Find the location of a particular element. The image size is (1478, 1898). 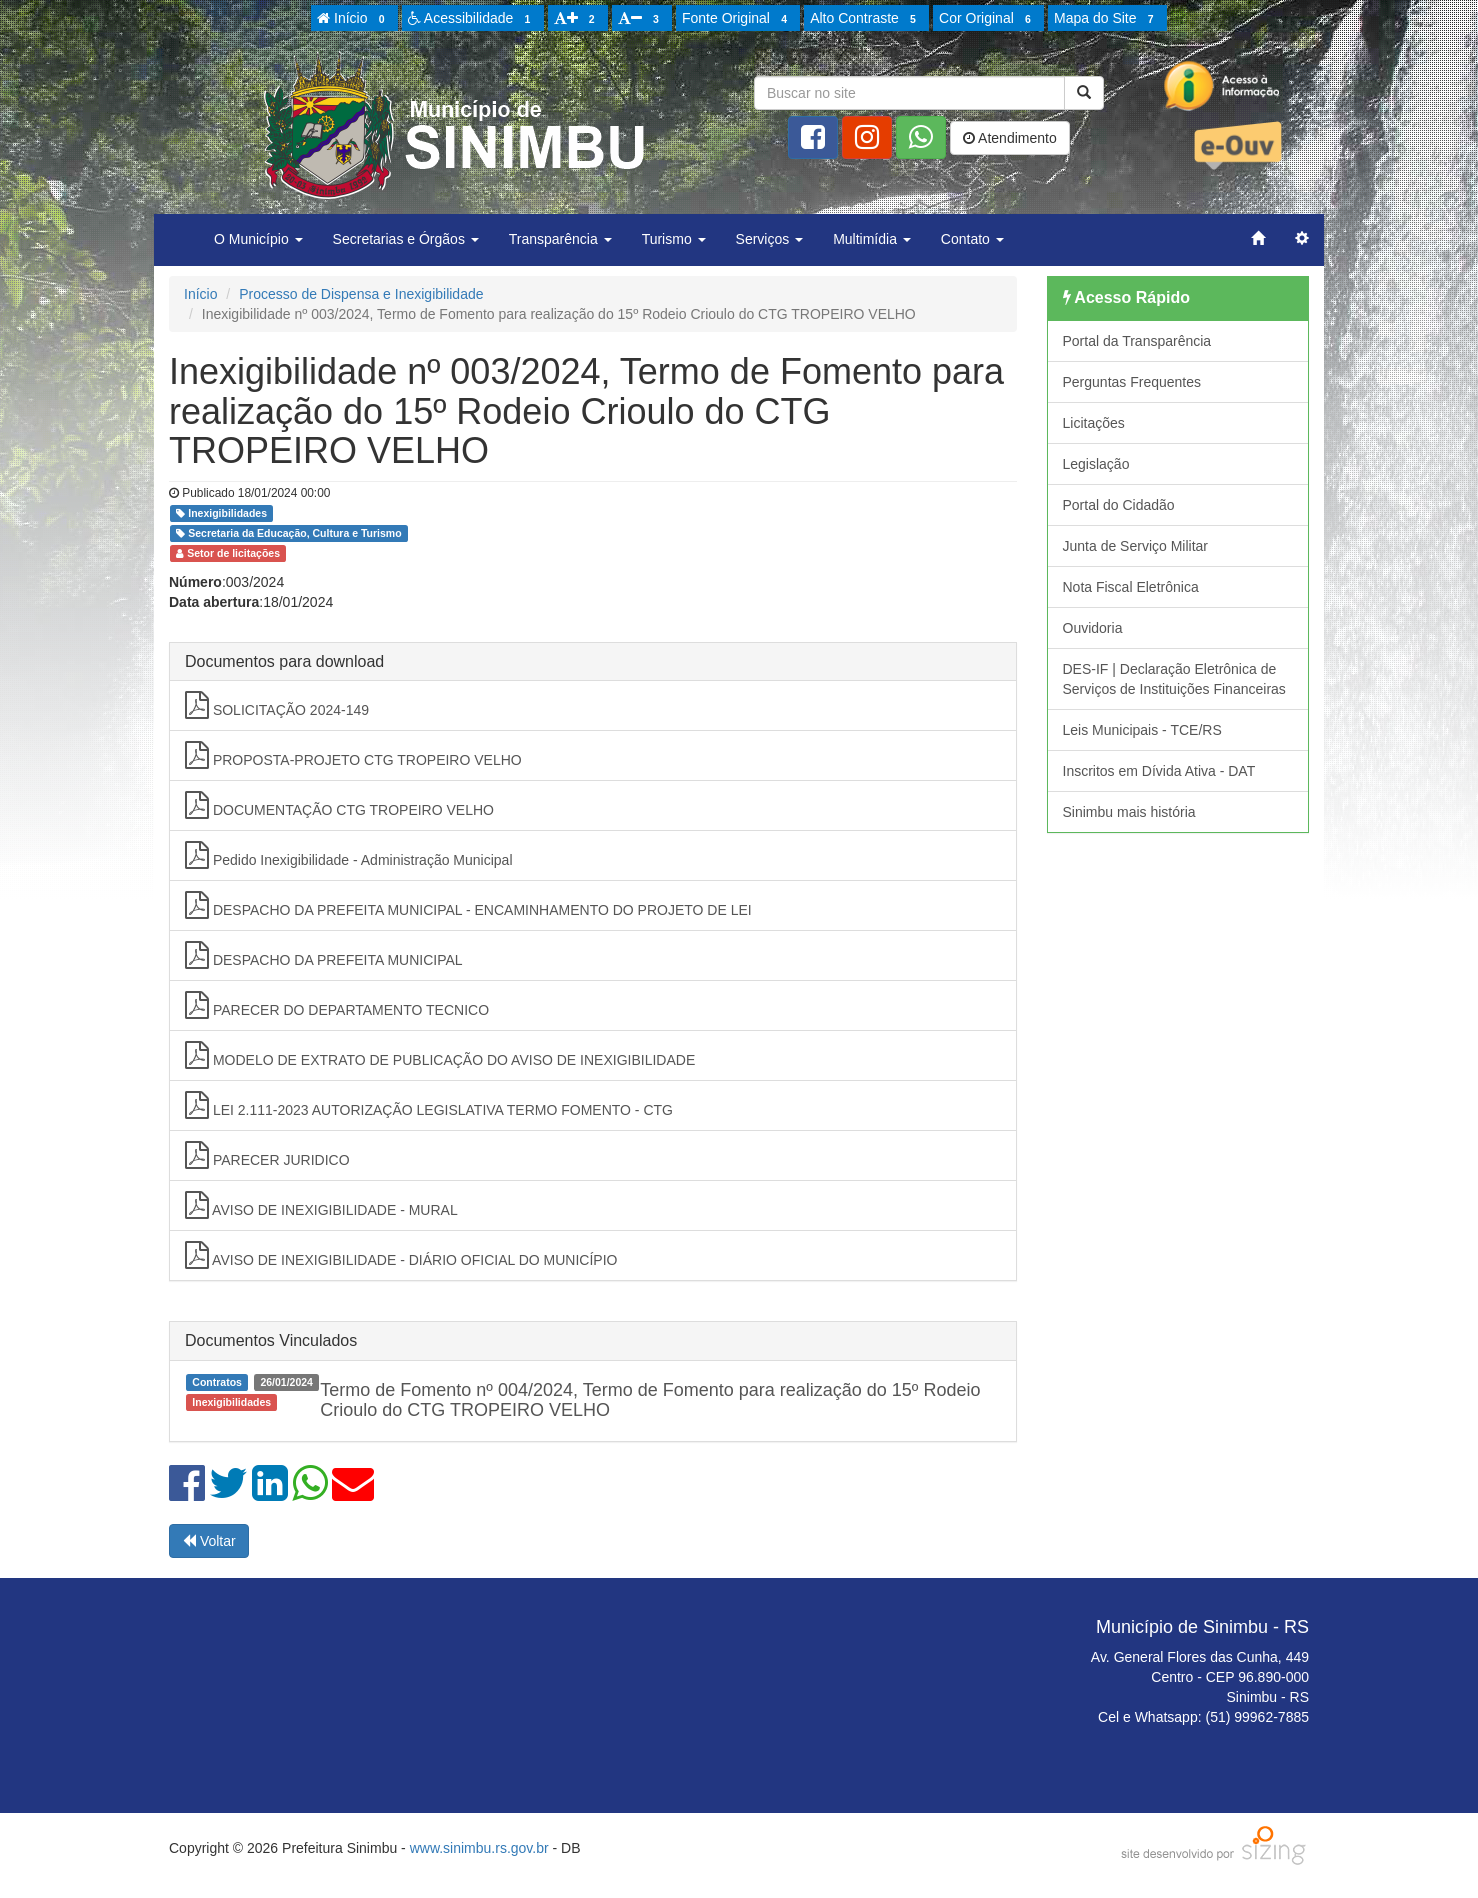

MODELO DE EXTRATO DE PUBLICAÇÃO DO AVISO DE INEXIGIBILIDADE is located at coordinates (440, 1055).